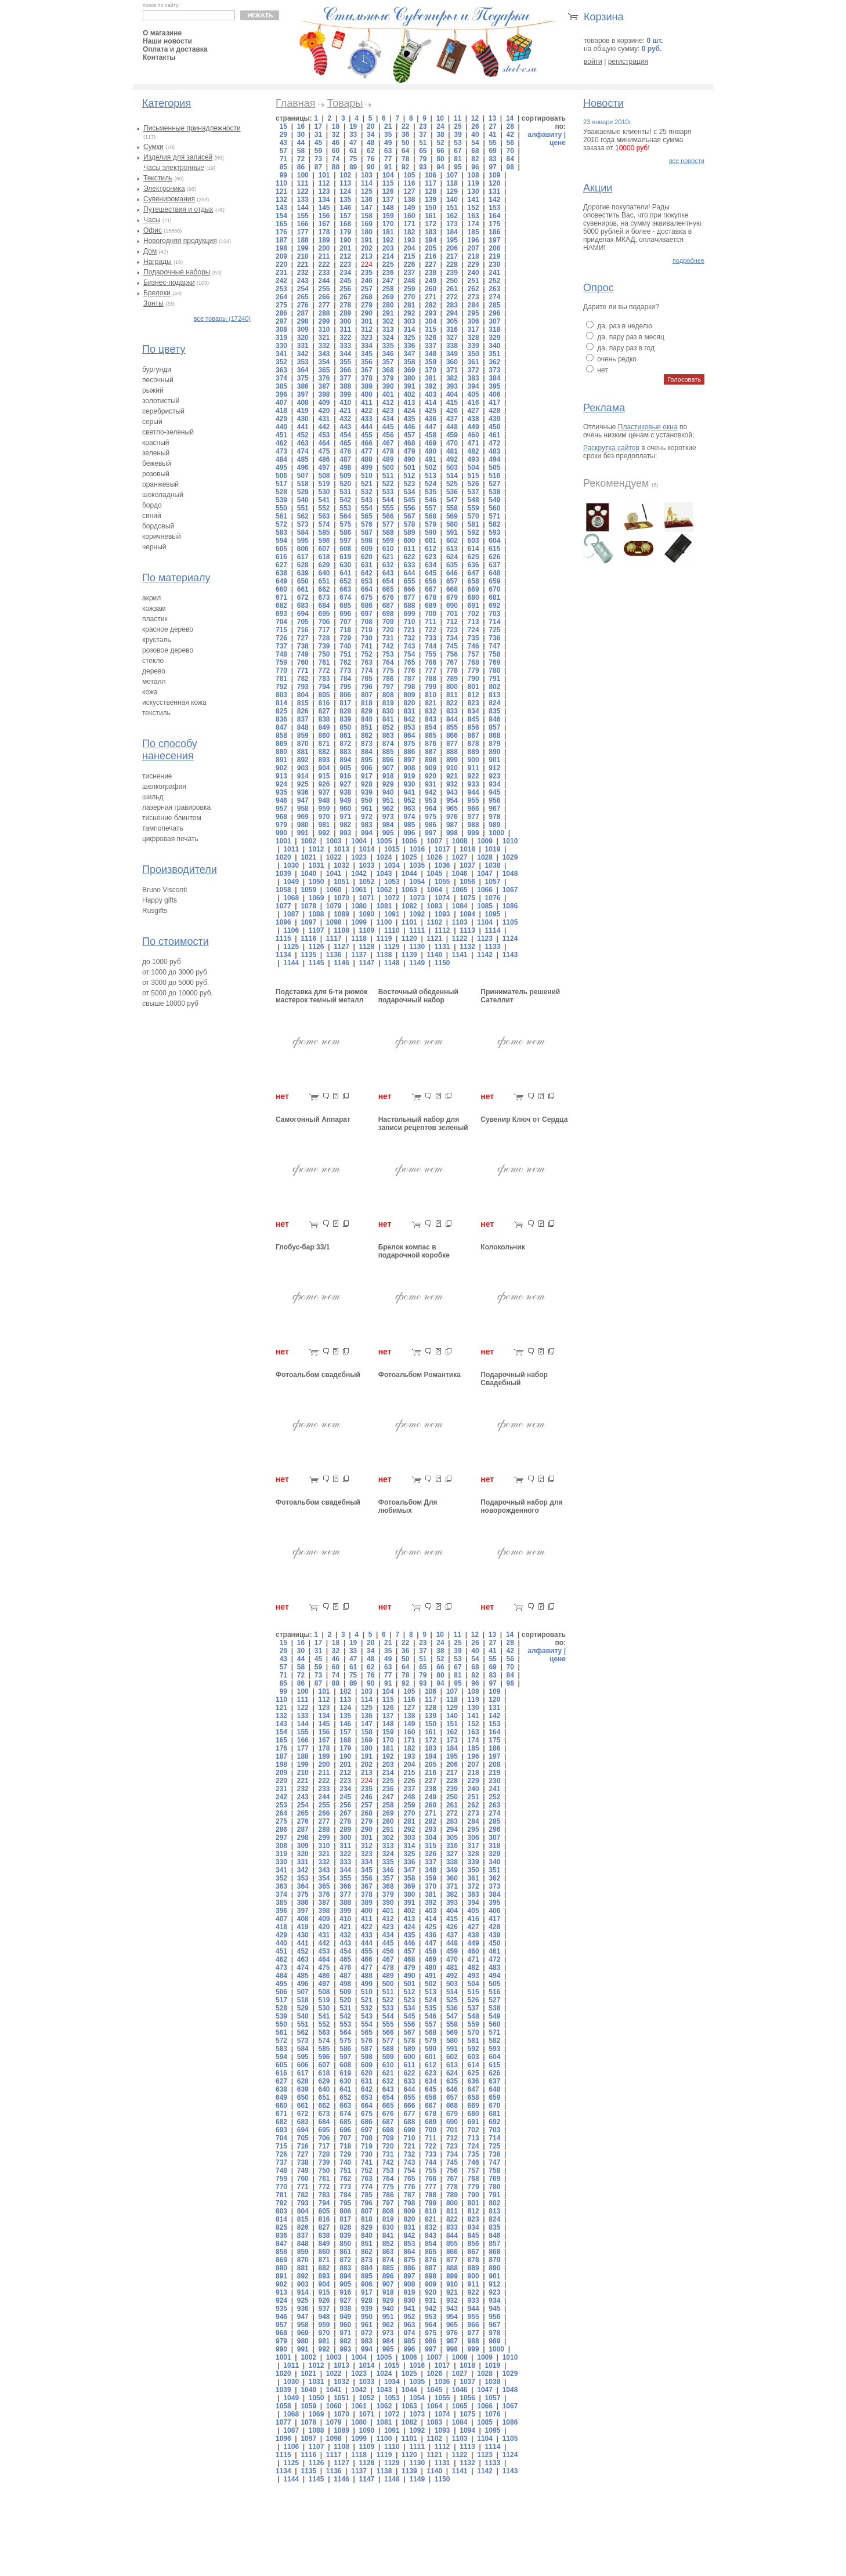 Image resolution: width=846 pixels, height=2576 pixels. What do you see at coordinates (303, 459) in the screenshot?
I see `485` at bounding box center [303, 459].